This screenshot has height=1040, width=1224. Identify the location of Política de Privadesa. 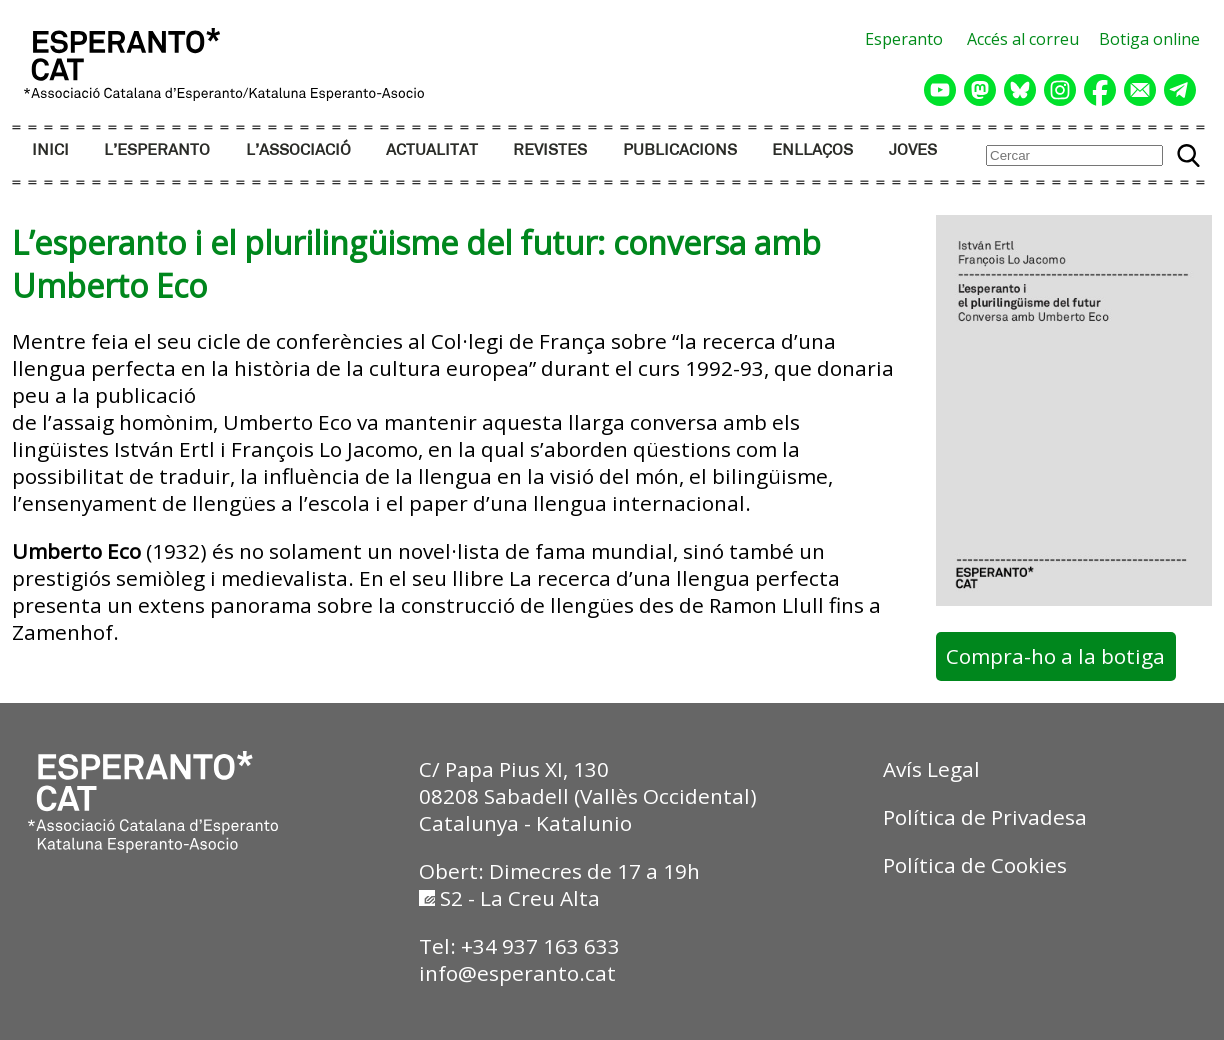
(985, 817).